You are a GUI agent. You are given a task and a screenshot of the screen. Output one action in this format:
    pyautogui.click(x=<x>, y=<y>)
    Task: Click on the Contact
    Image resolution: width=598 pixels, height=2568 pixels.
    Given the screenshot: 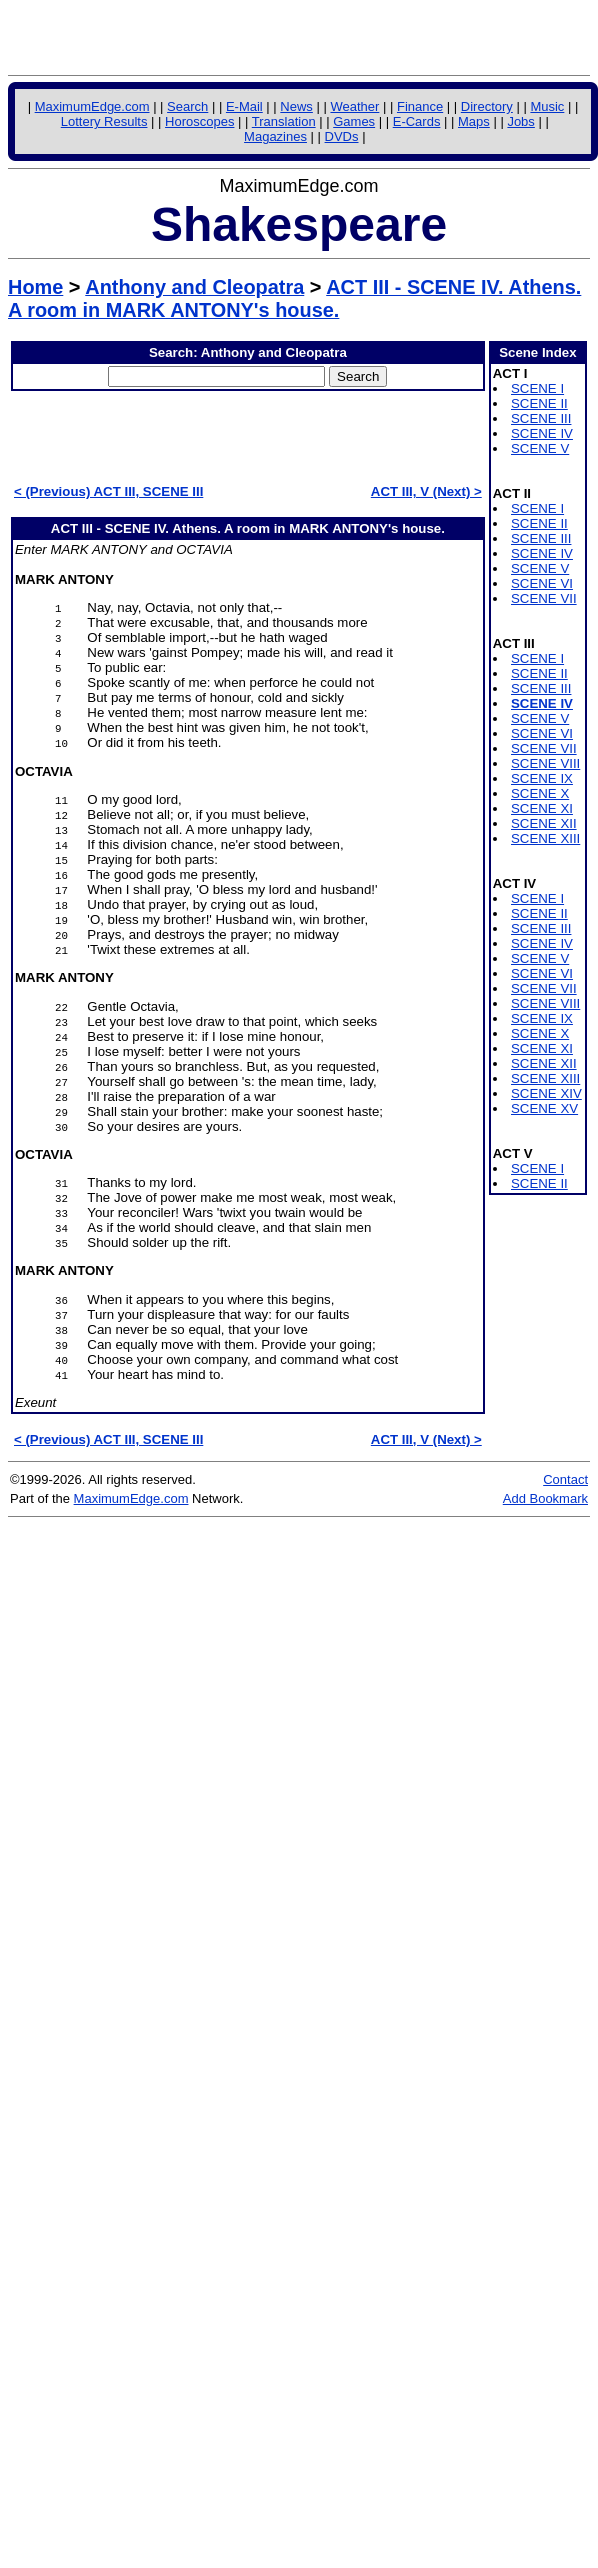 What is the action you would take?
    pyautogui.click(x=565, y=1479)
    